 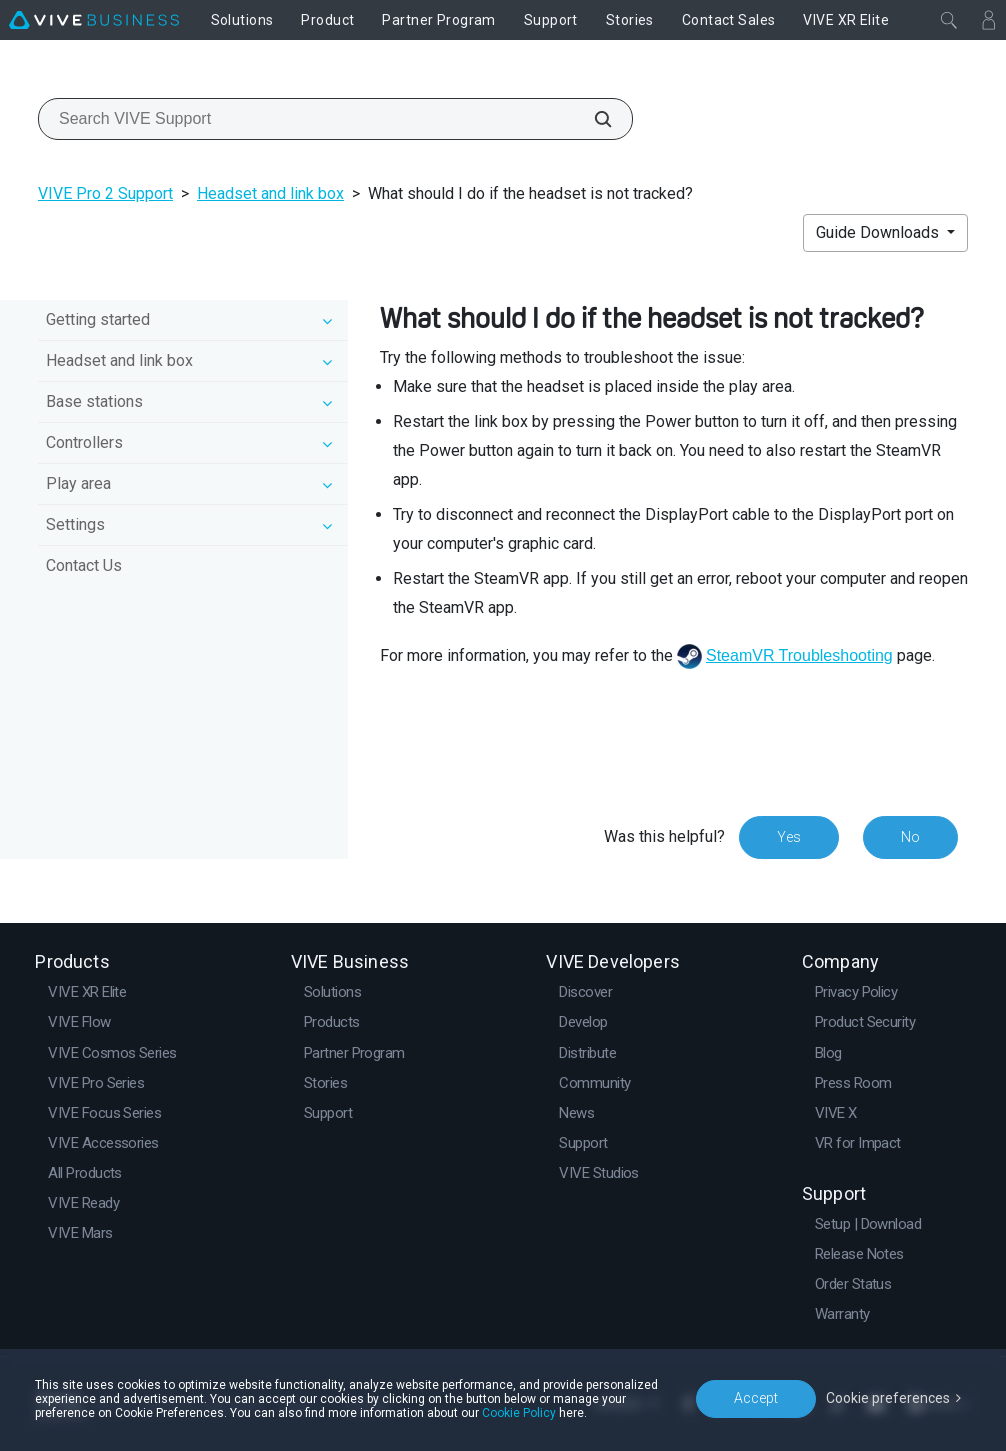 I want to click on [Close], so click(x=949, y=20).